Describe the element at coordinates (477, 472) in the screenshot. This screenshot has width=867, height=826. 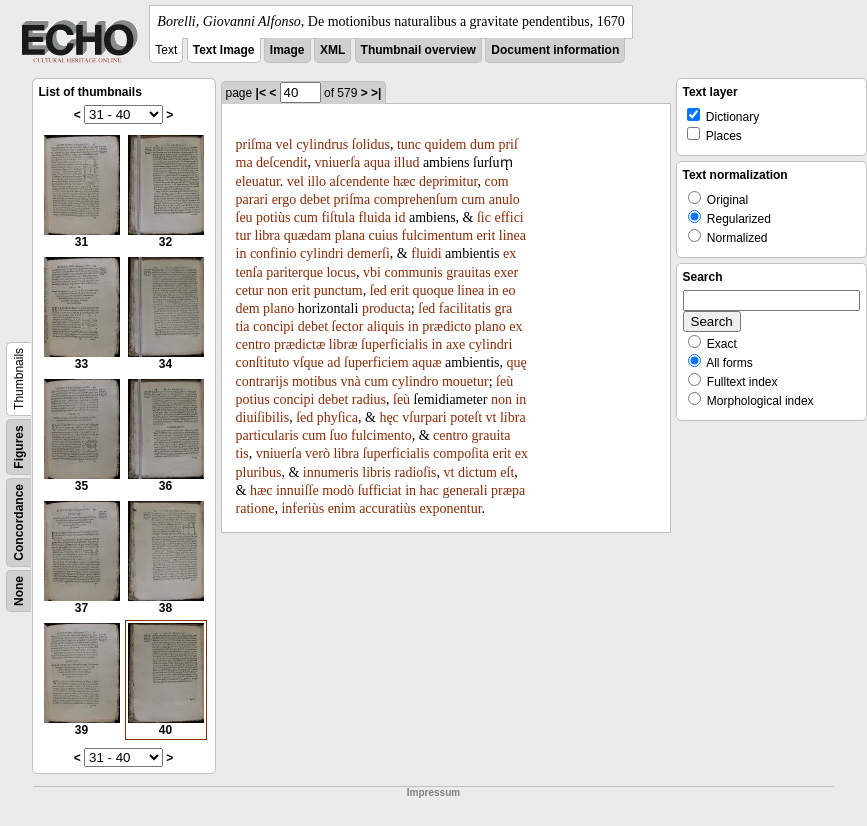
I see `dictum` at that location.